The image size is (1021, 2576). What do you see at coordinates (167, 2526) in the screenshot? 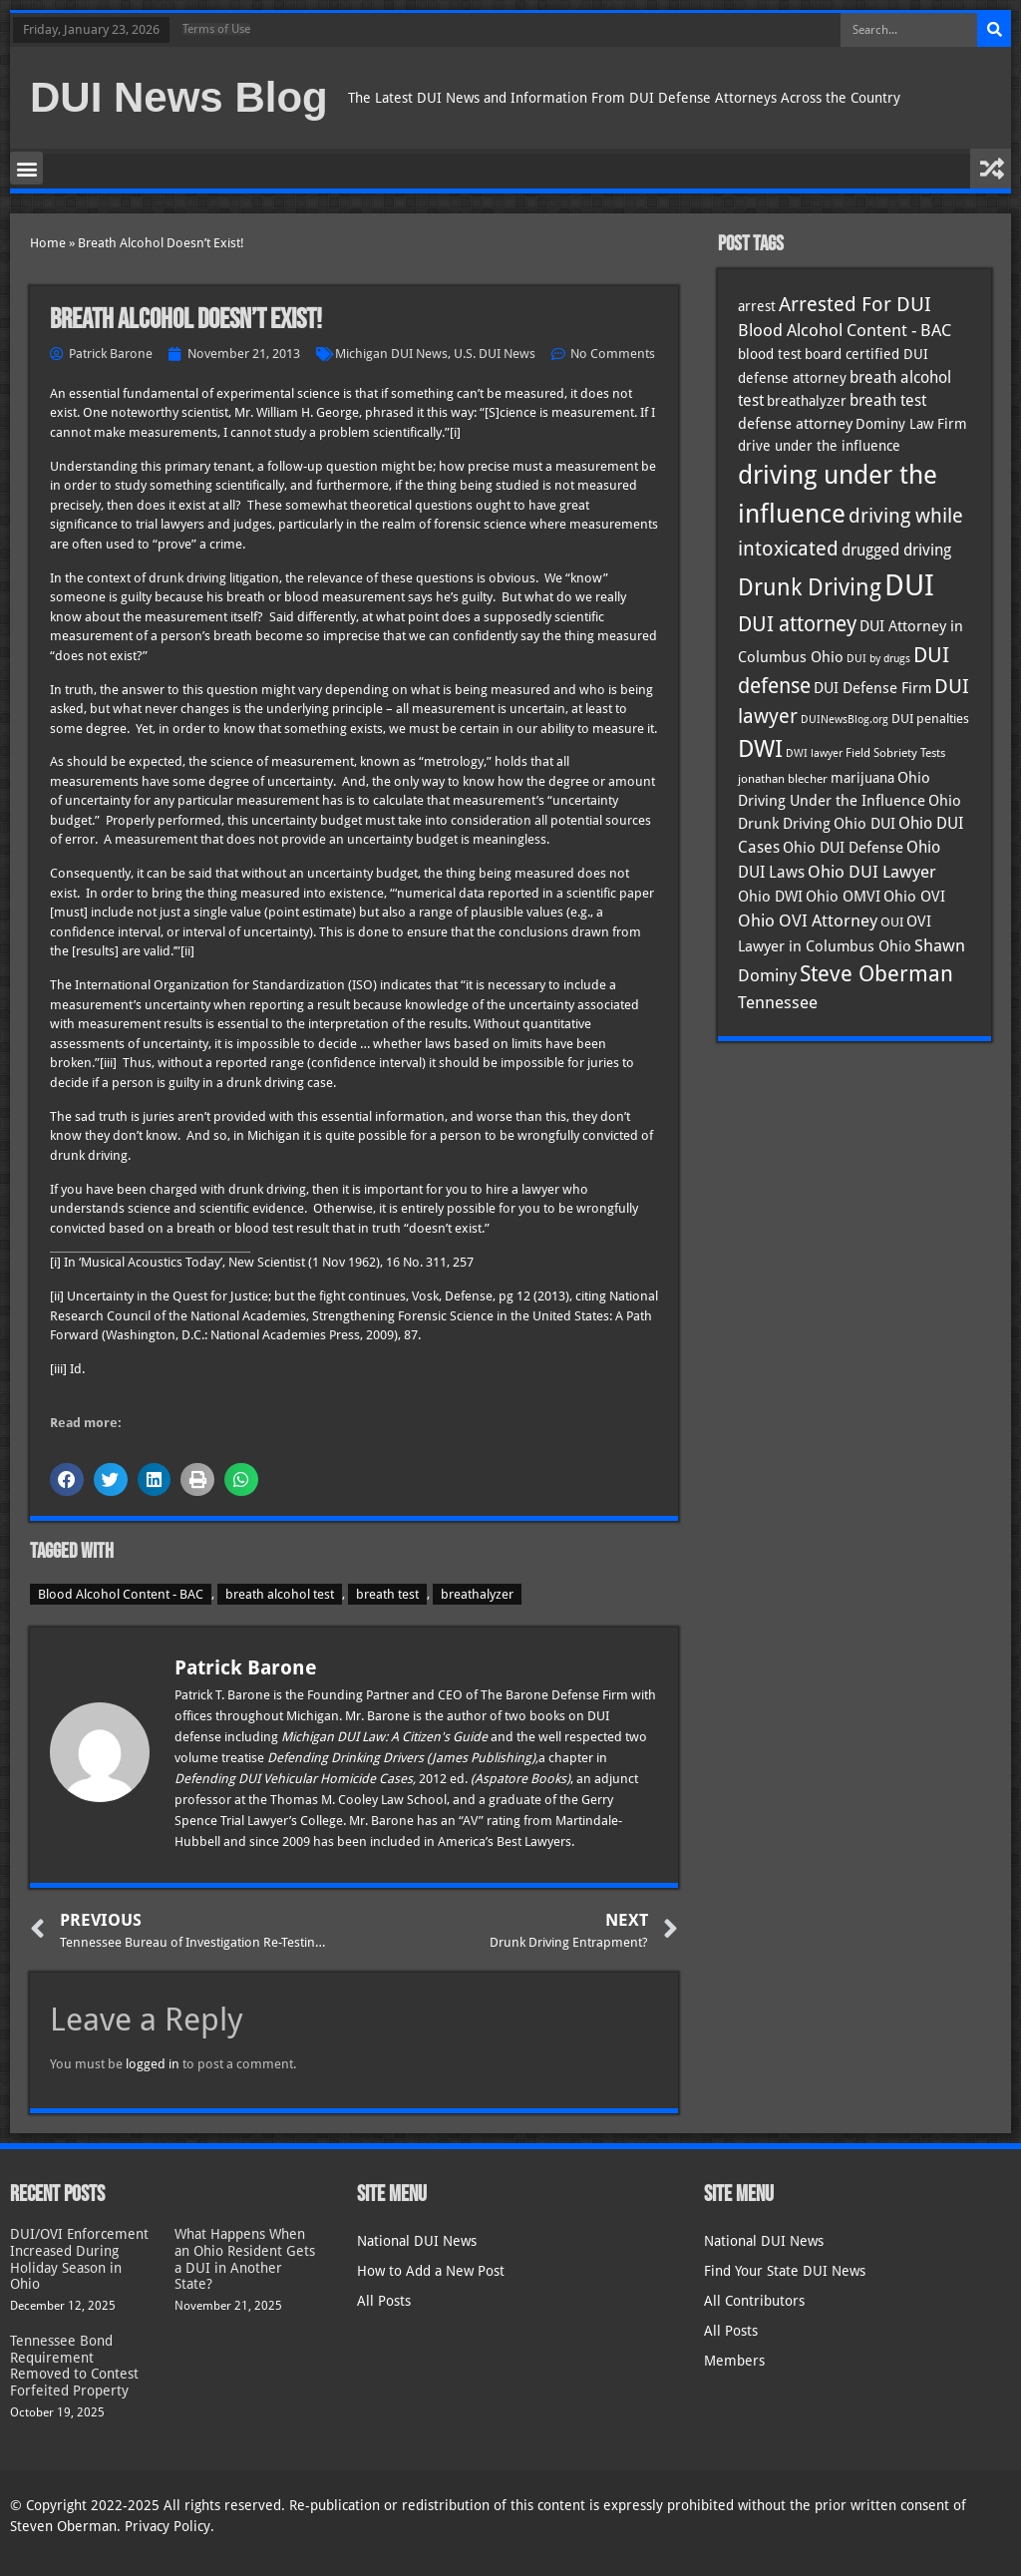
I see `Privacy Policy` at bounding box center [167, 2526].